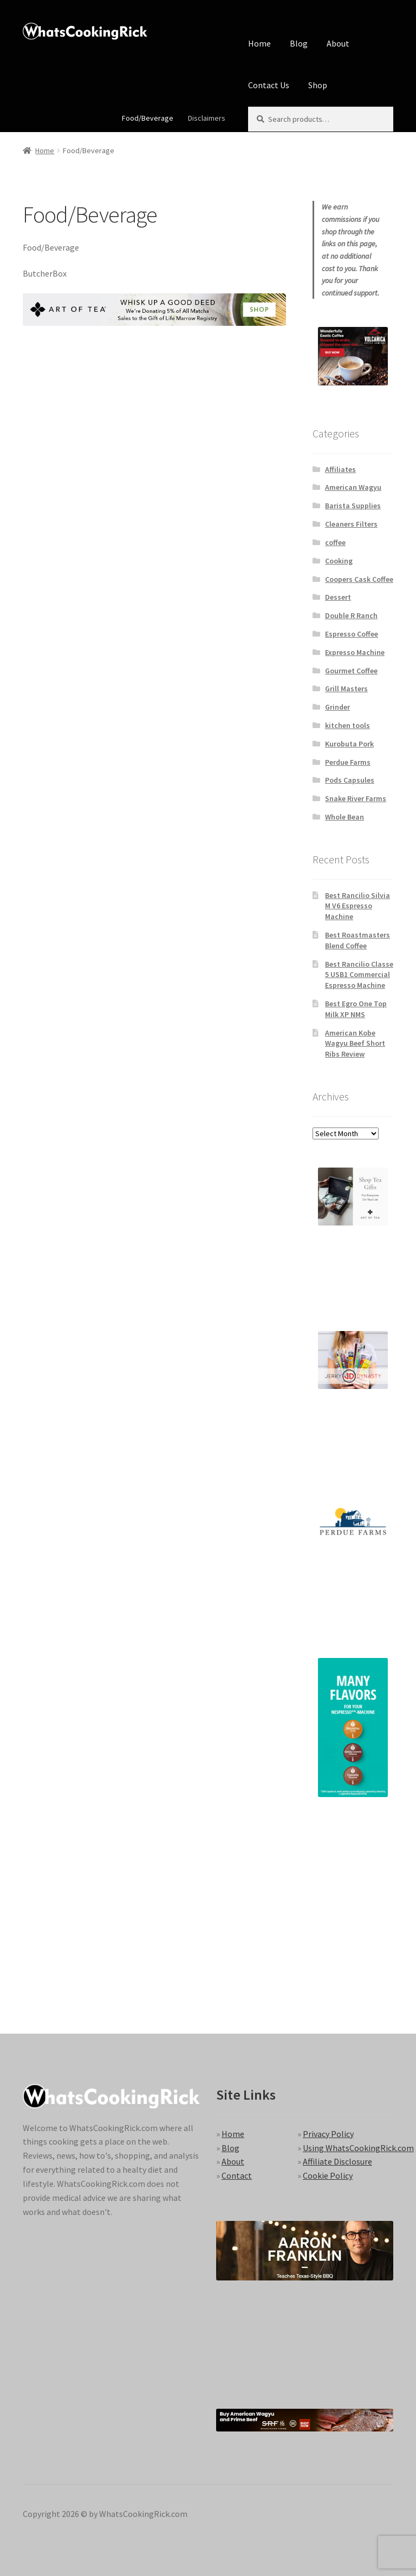  I want to click on About, so click(338, 43).